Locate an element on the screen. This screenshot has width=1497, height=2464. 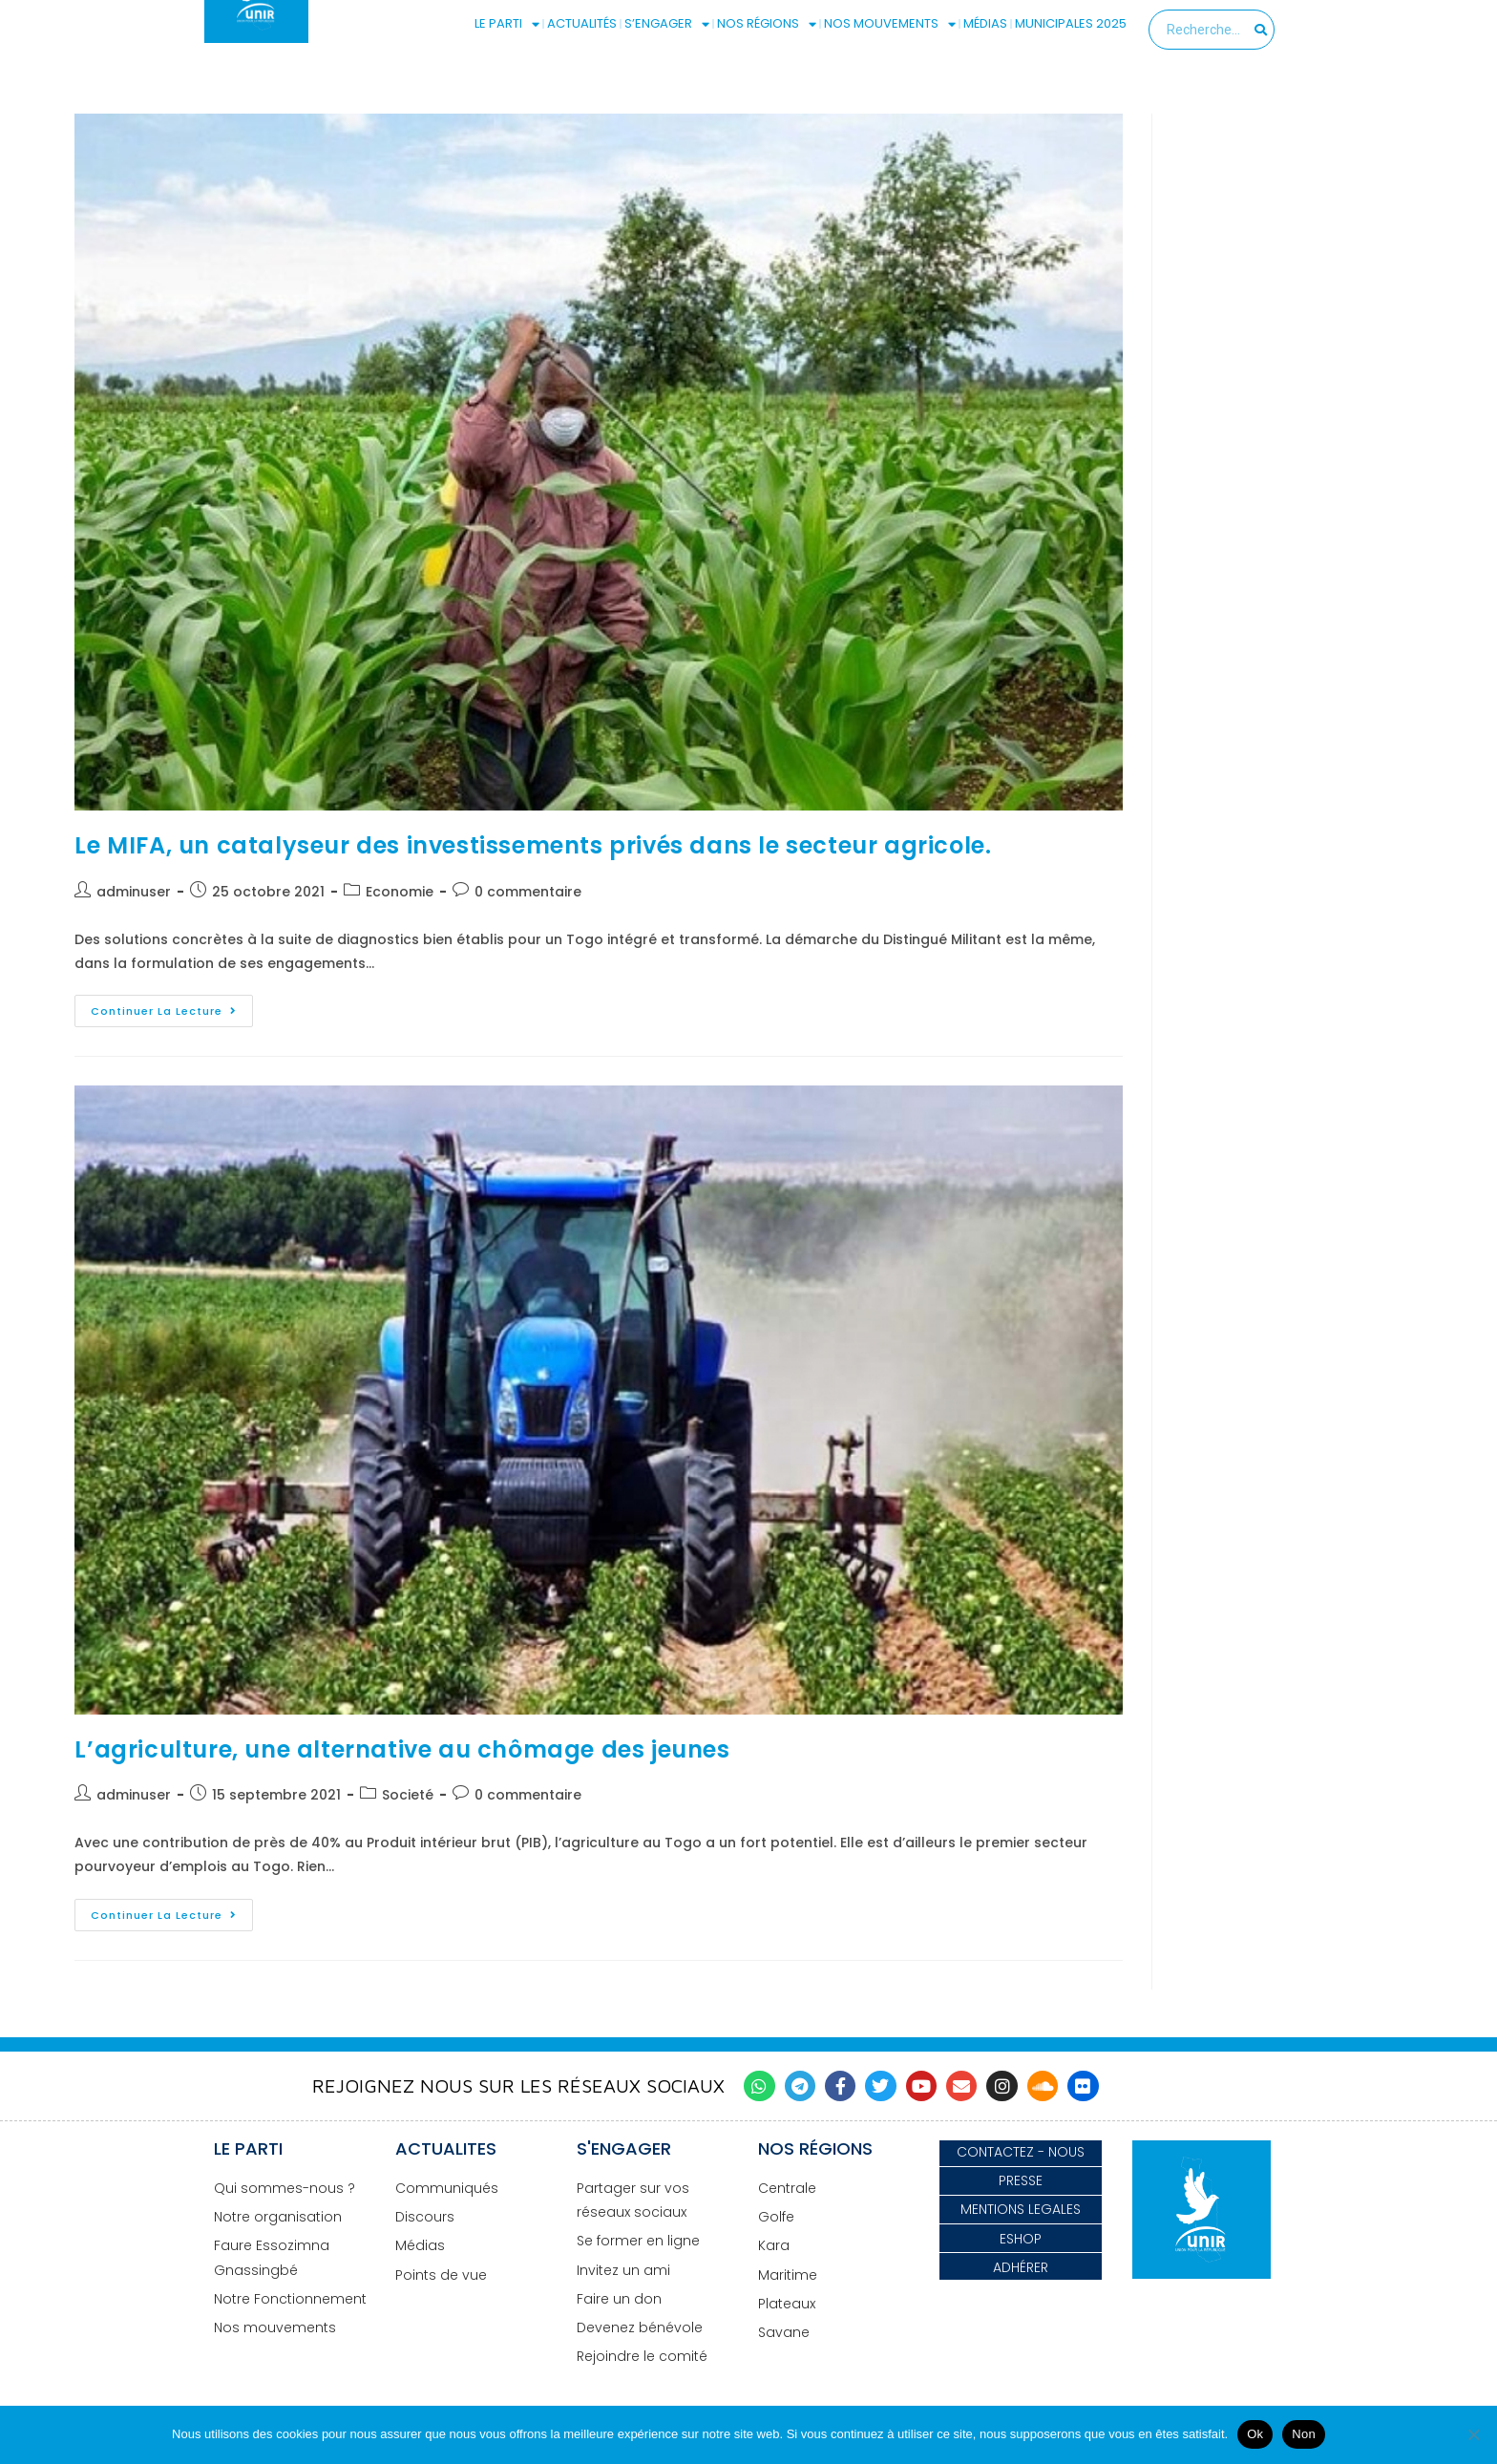
Ok is located at coordinates (1255, 2434).